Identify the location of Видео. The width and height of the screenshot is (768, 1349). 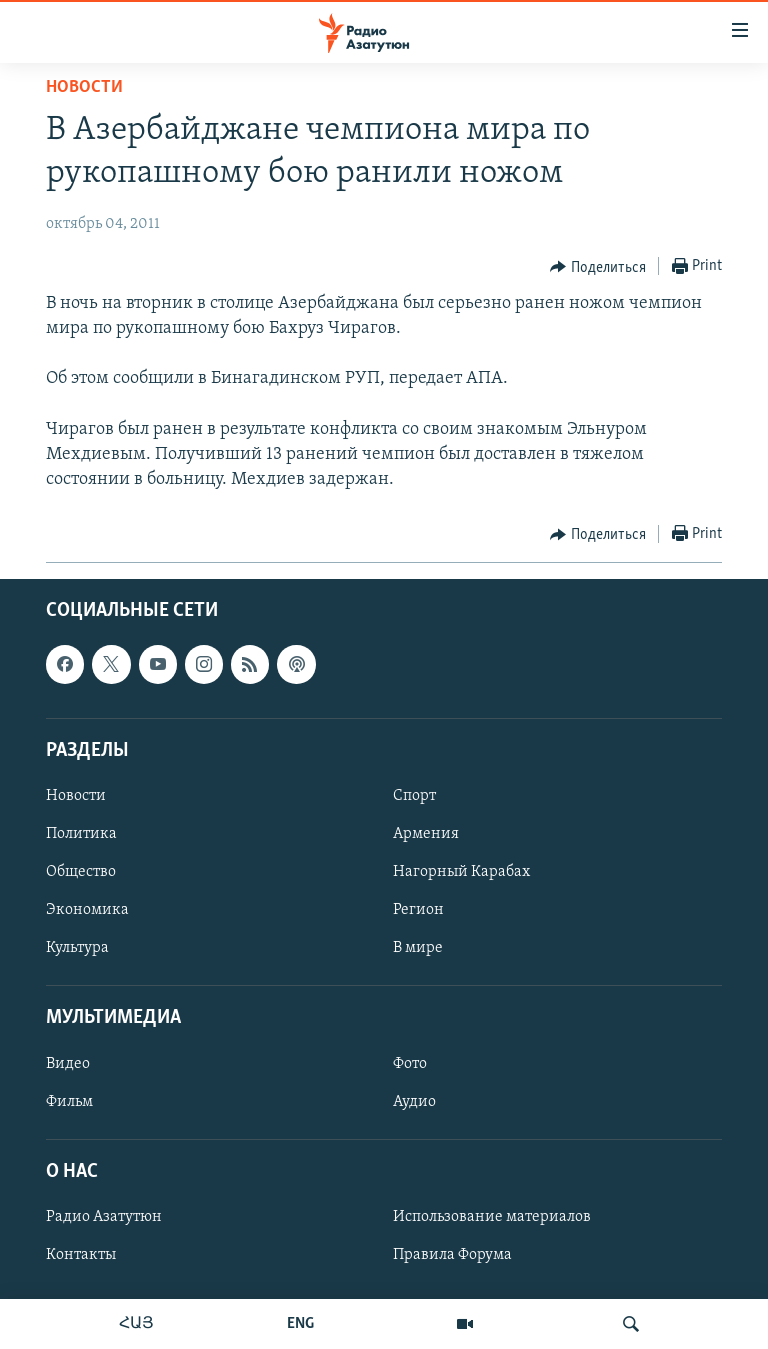
(68, 1064).